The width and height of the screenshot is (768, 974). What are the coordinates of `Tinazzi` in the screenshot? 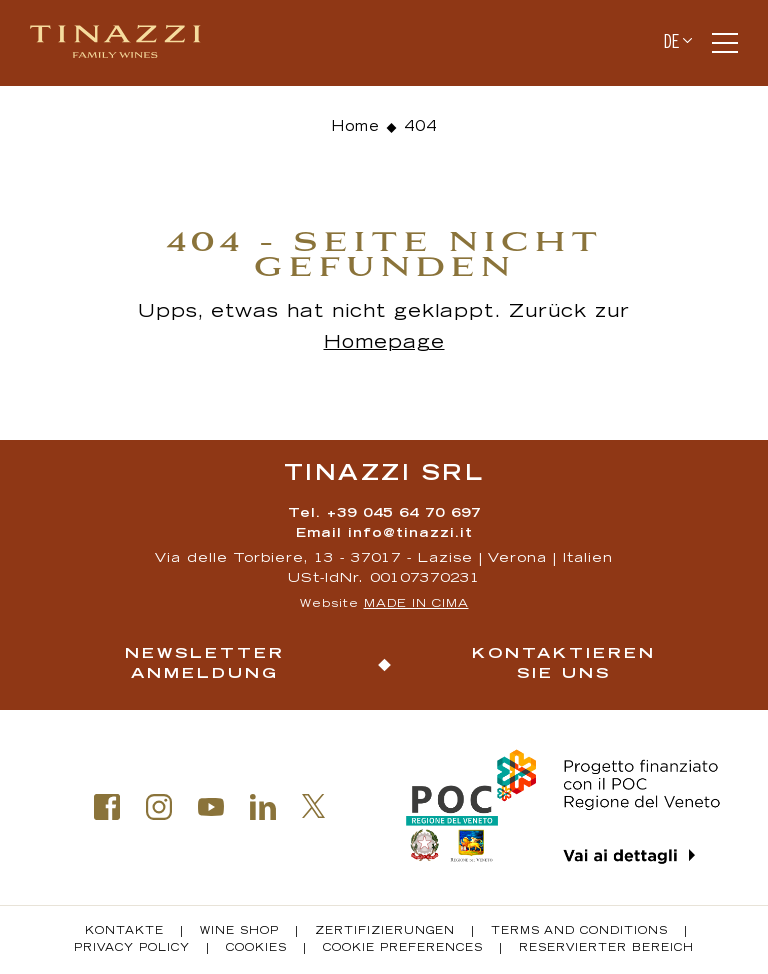 It's located at (124, 43).